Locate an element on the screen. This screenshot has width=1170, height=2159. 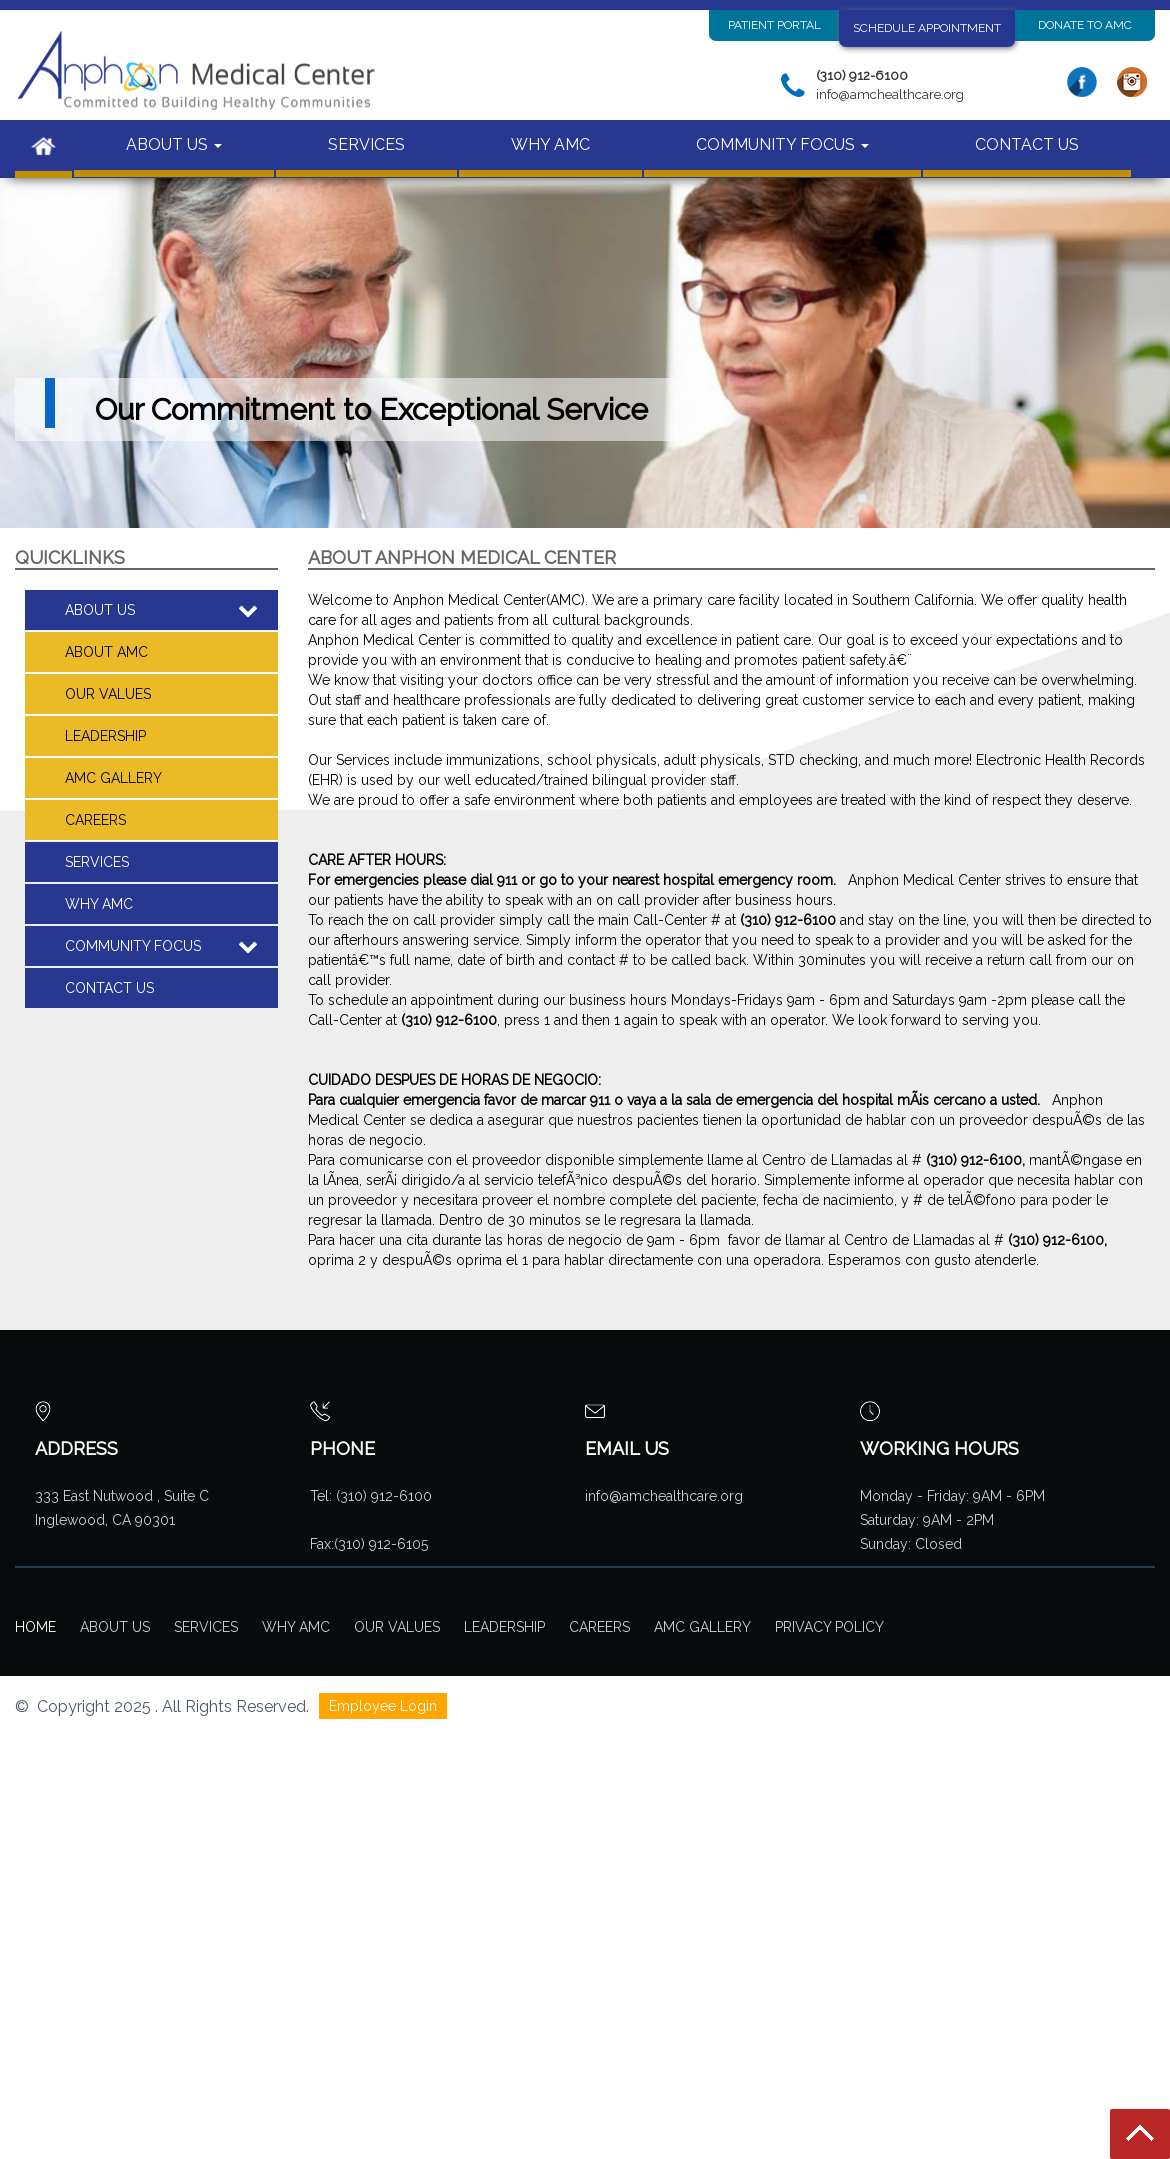
Schedule Appointment is located at coordinates (927, 28).